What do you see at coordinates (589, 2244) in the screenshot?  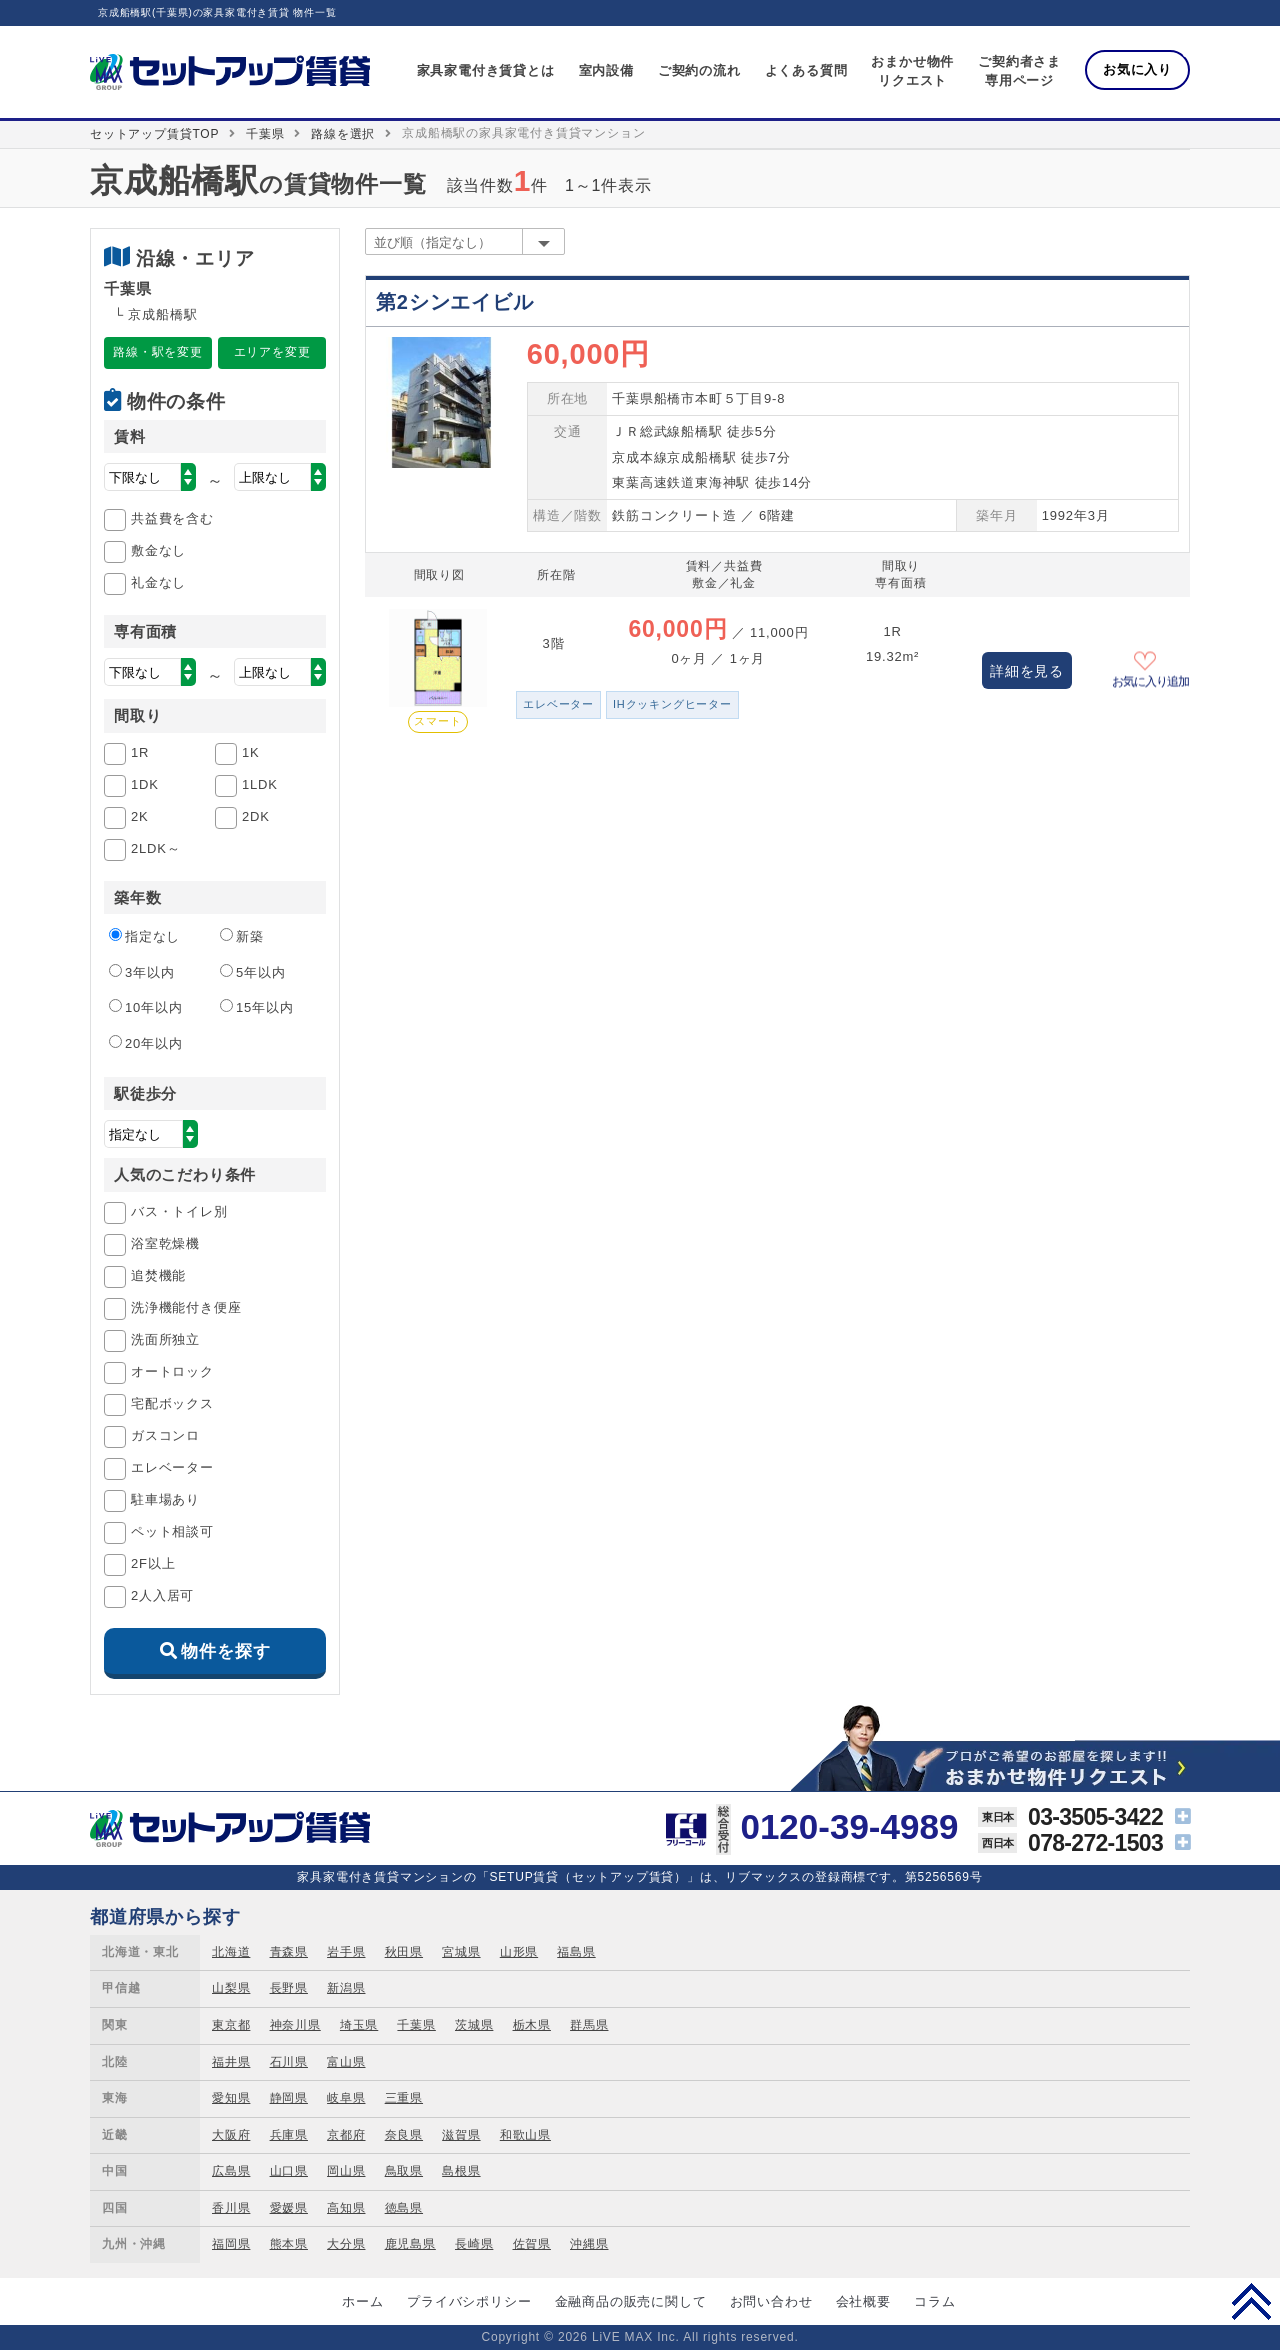 I see `沖縄県` at bounding box center [589, 2244].